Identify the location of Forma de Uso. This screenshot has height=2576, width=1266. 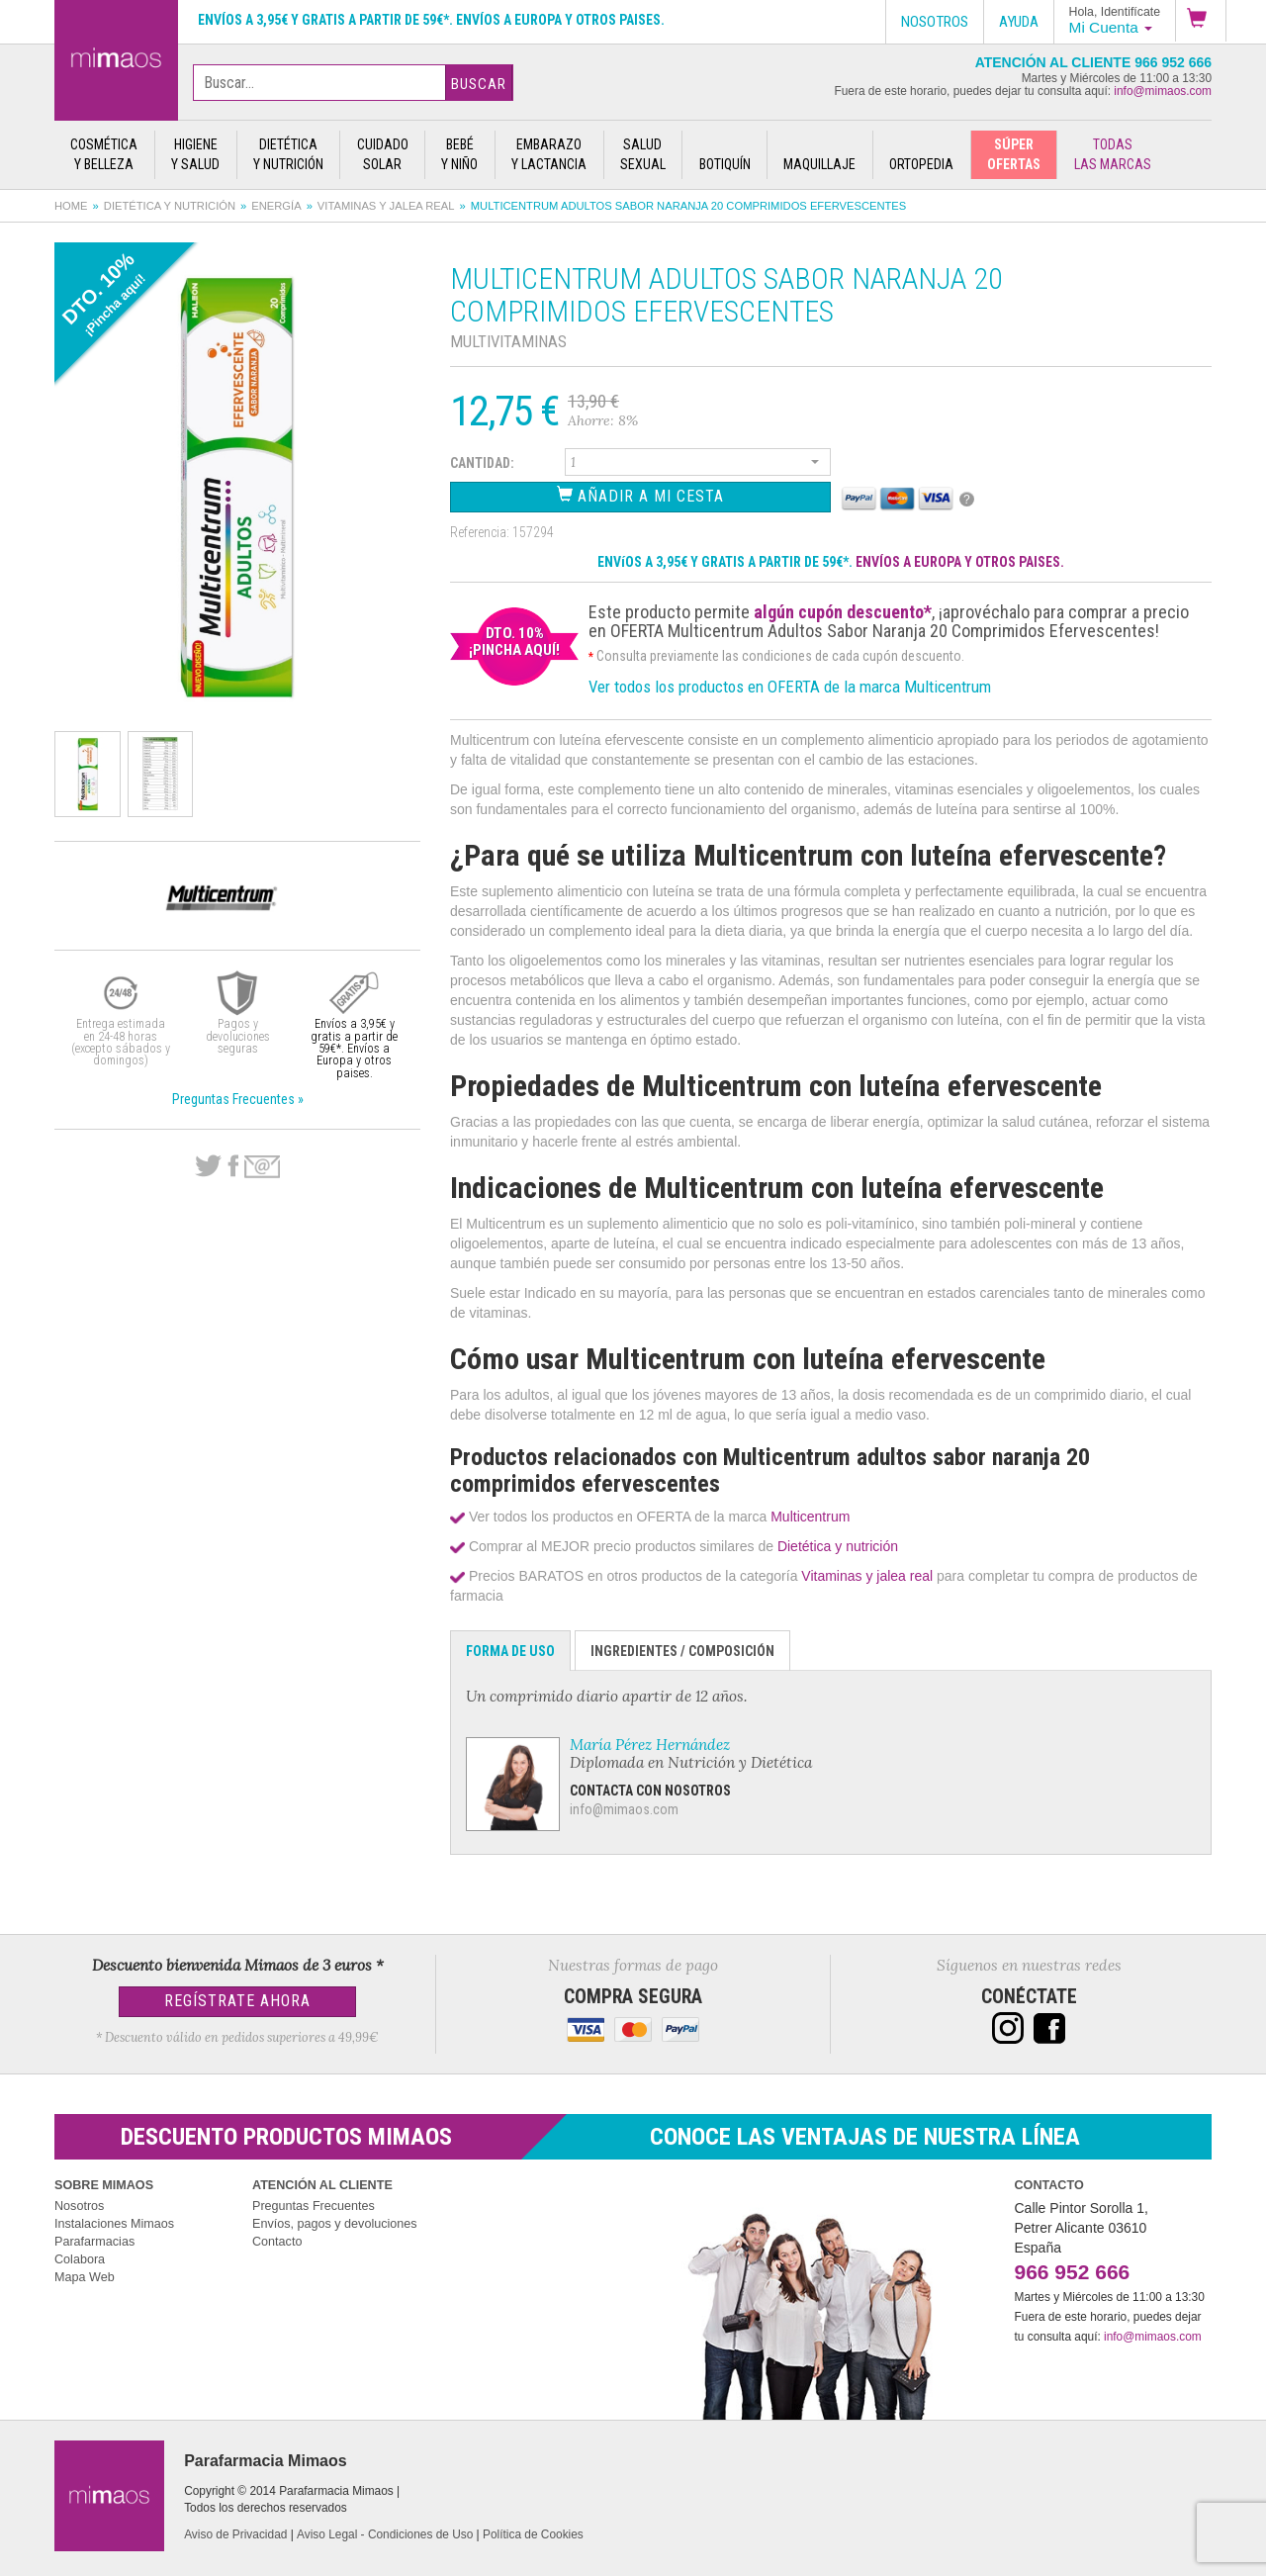
(510, 1651).